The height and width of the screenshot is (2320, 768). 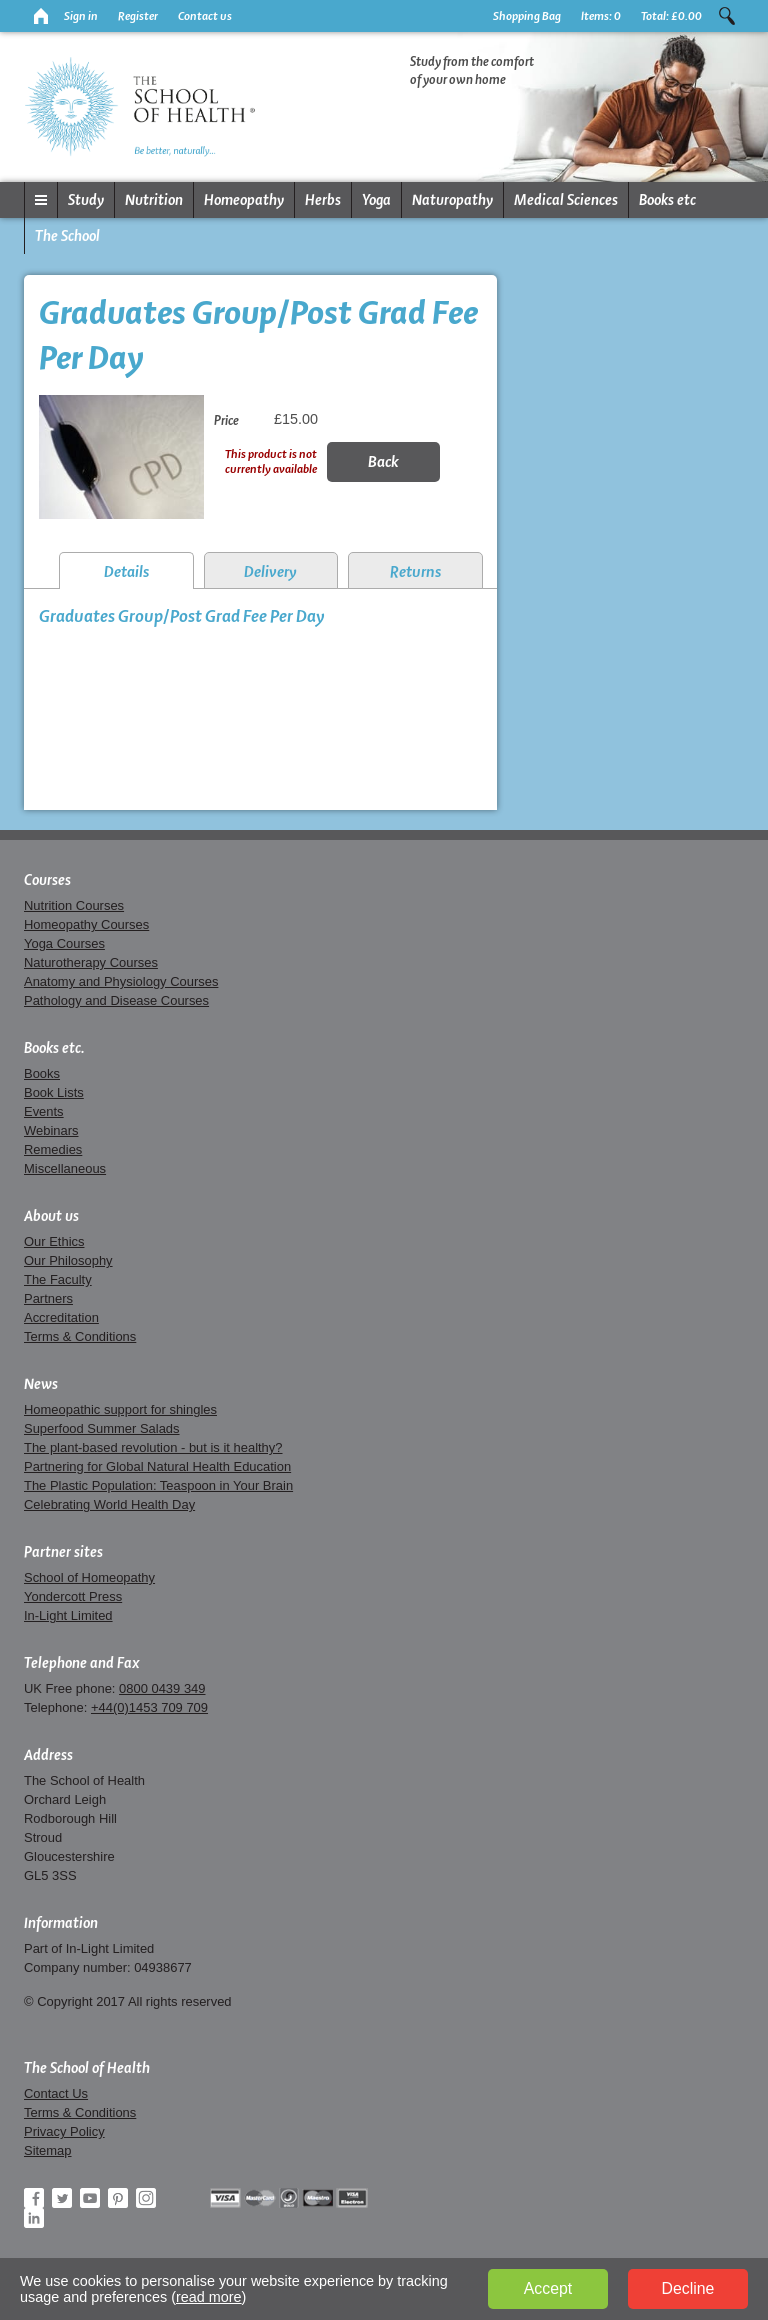 I want to click on Celebrating World Health Day, so click(x=109, y=1504).